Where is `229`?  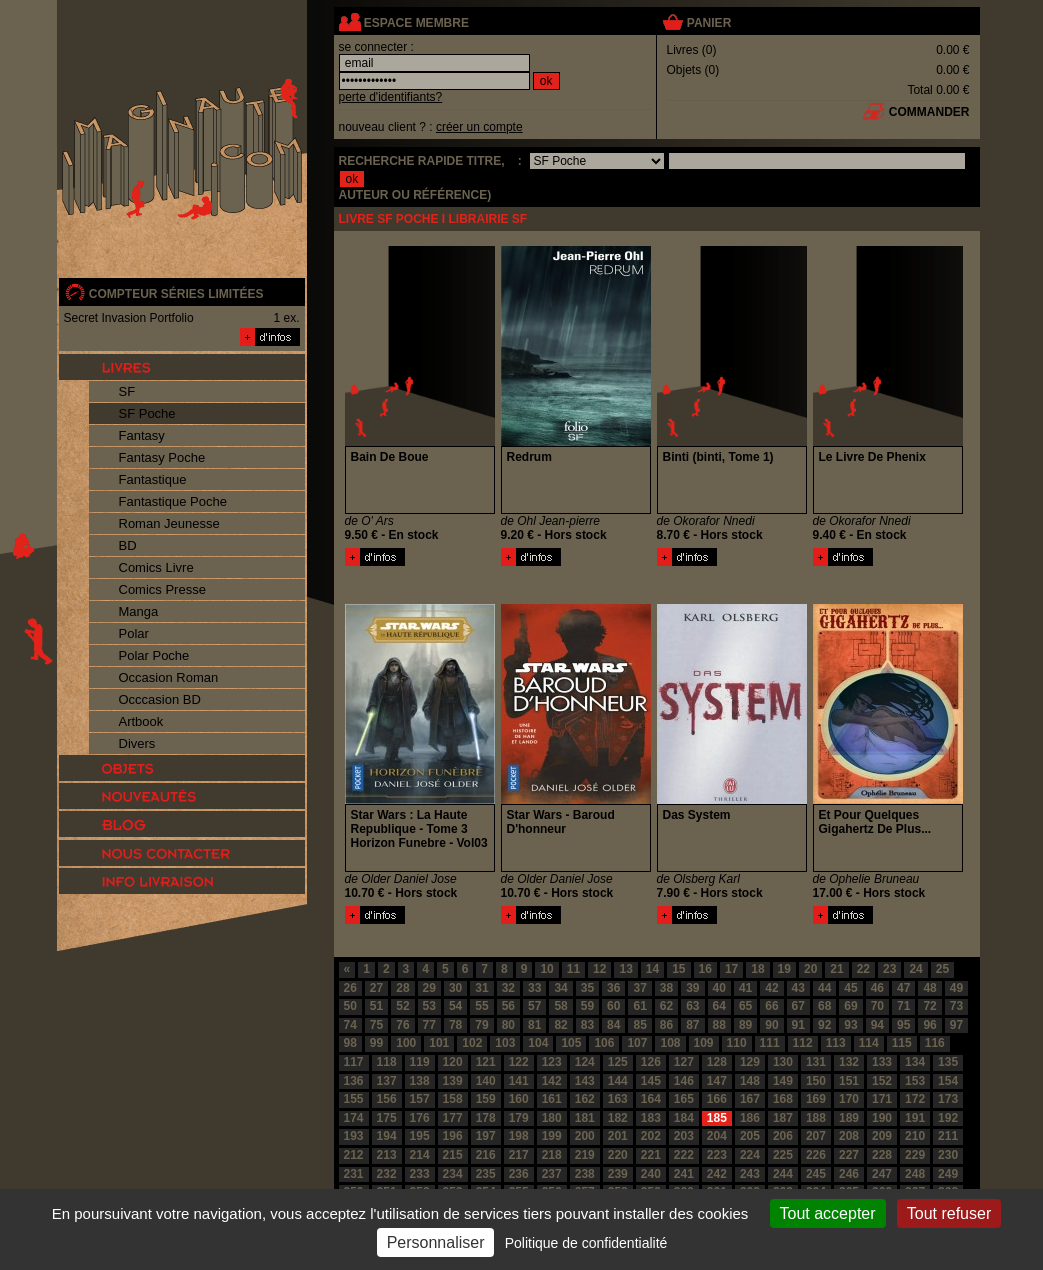
229 is located at coordinates (915, 1155).